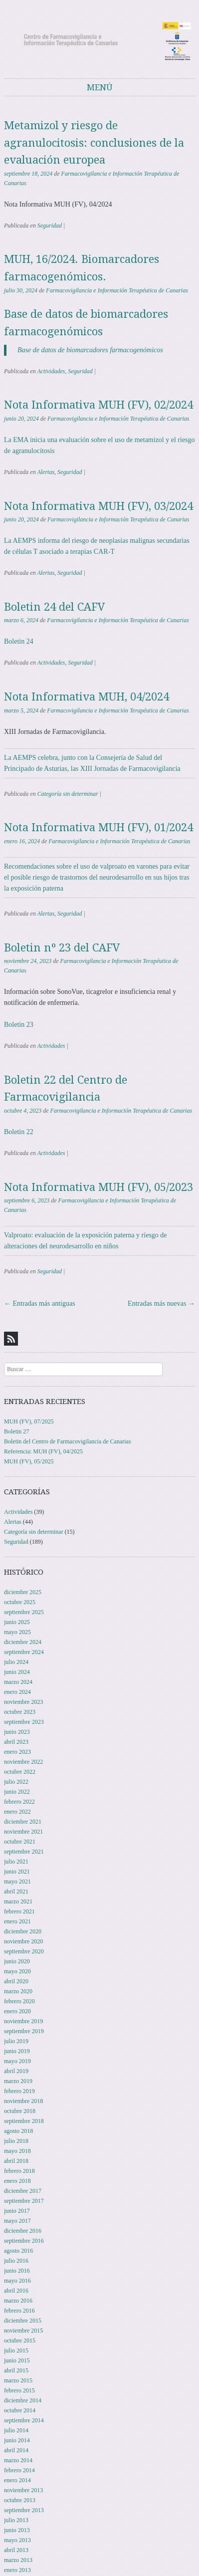 This screenshot has width=199, height=2576. I want to click on julio 2021, so click(16, 1861).